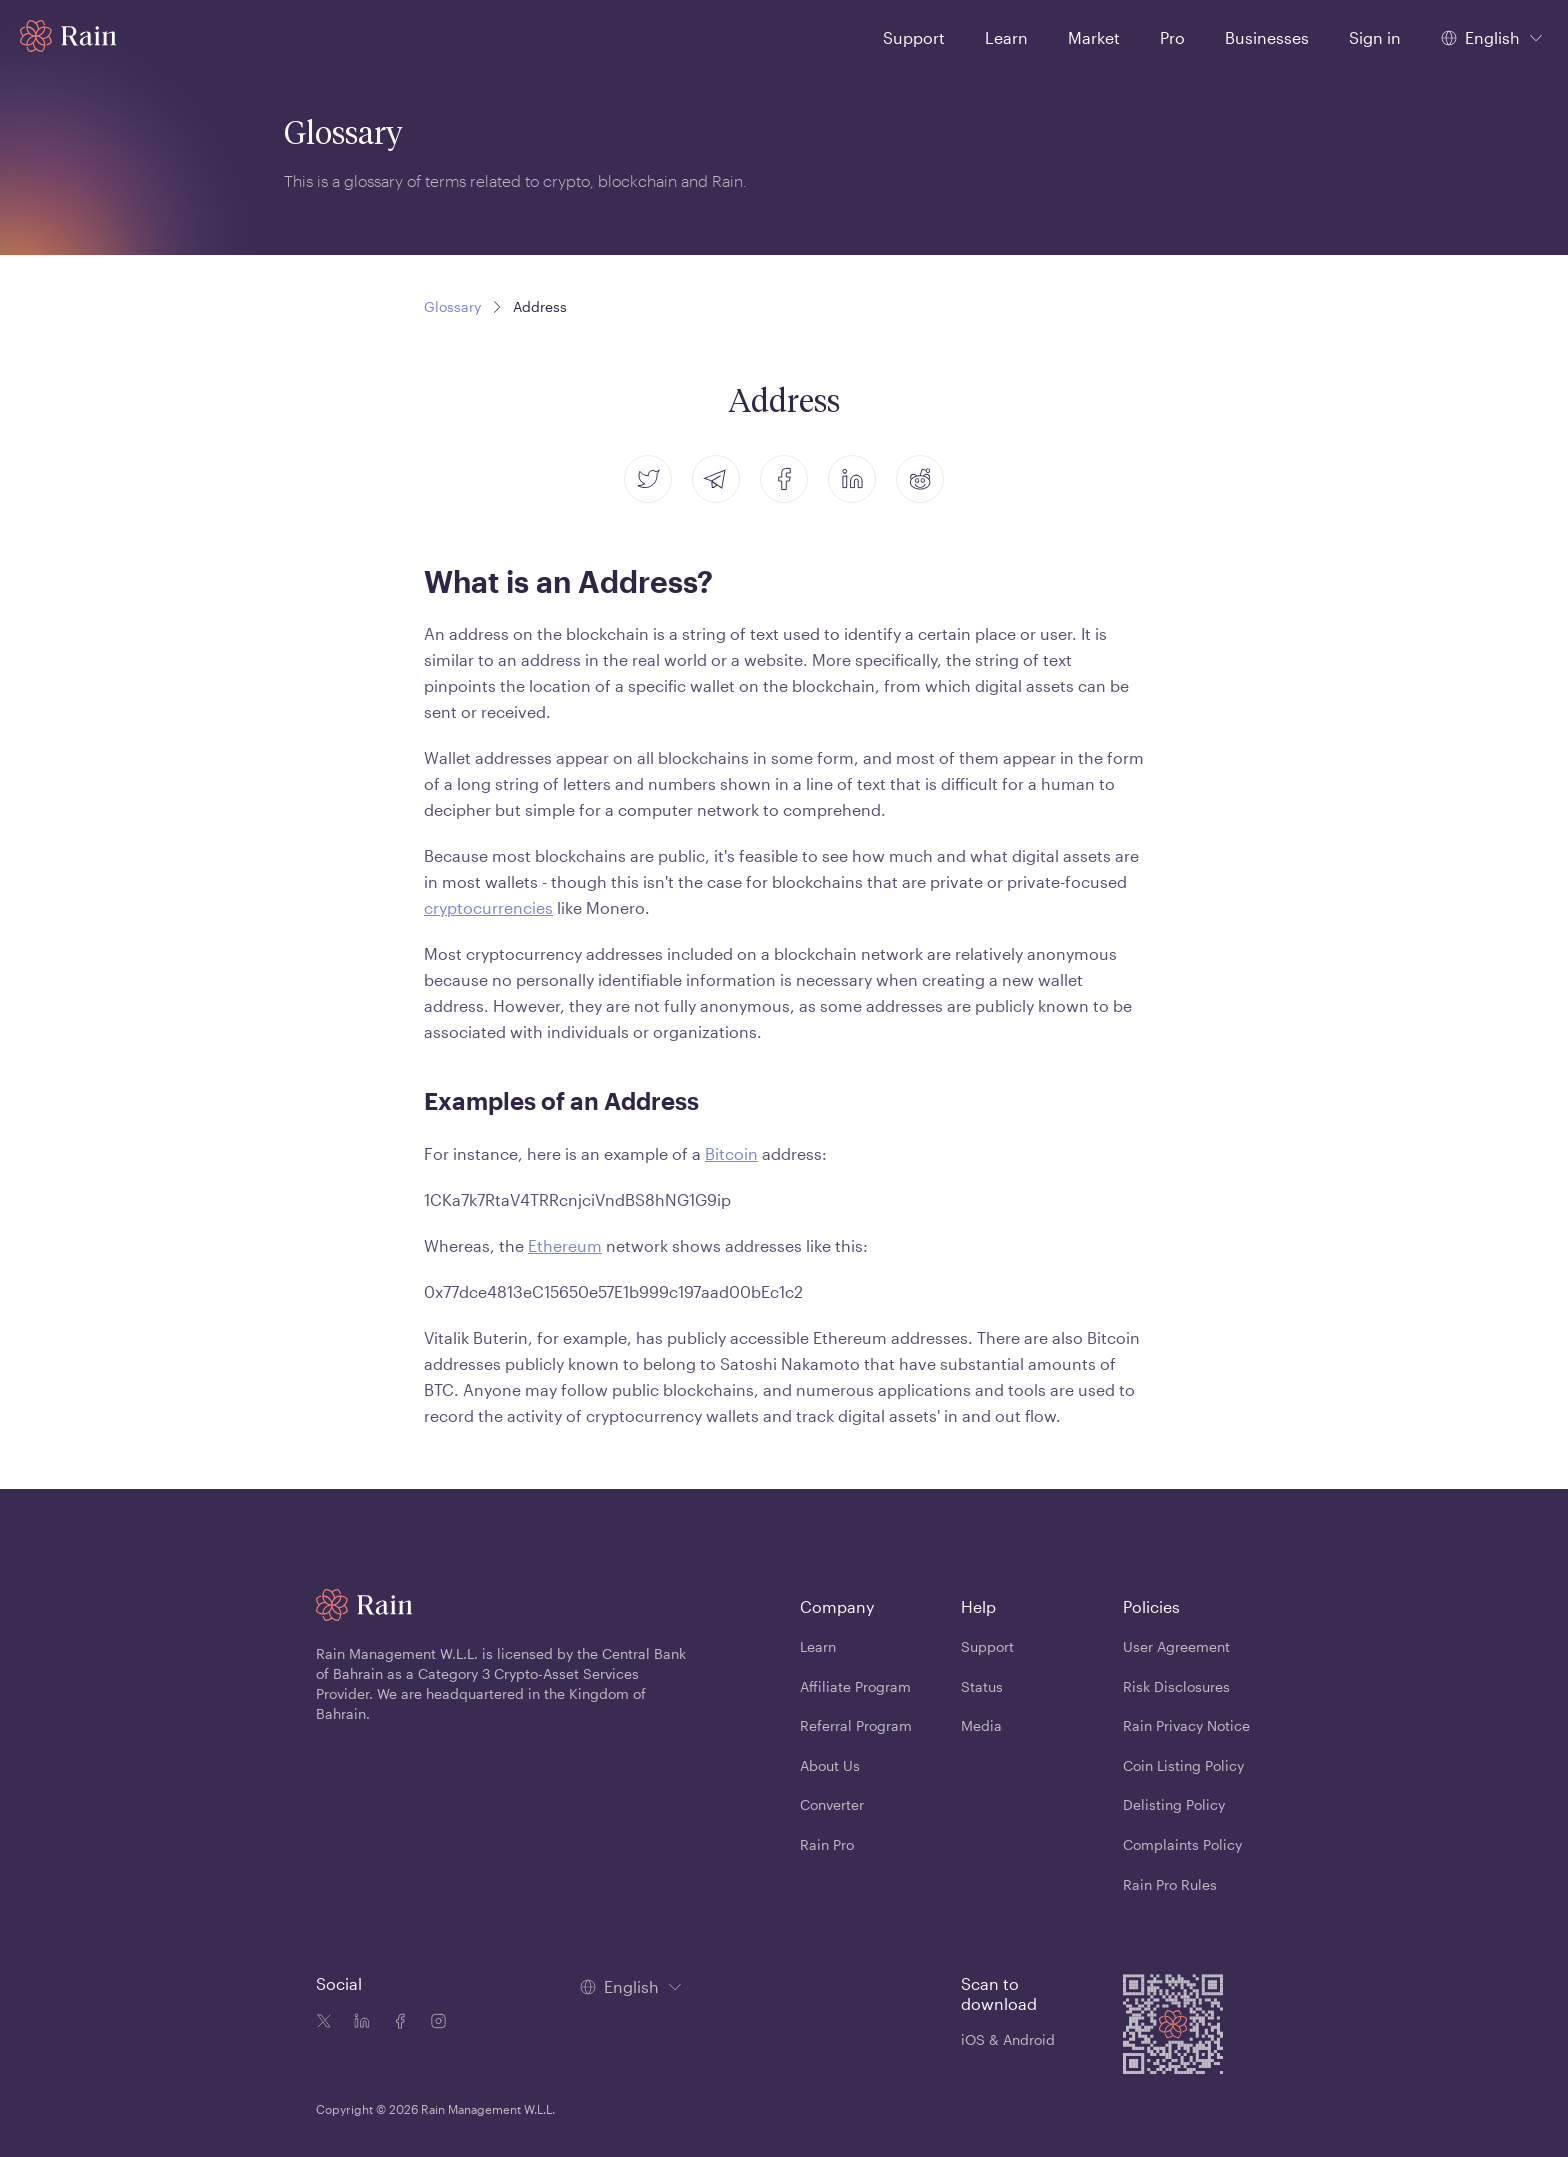 The height and width of the screenshot is (2157, 1568). What do you see at coordinates (716, 479) in the screenshot?
I see `[telegram]` at bounding box center [716, 479].